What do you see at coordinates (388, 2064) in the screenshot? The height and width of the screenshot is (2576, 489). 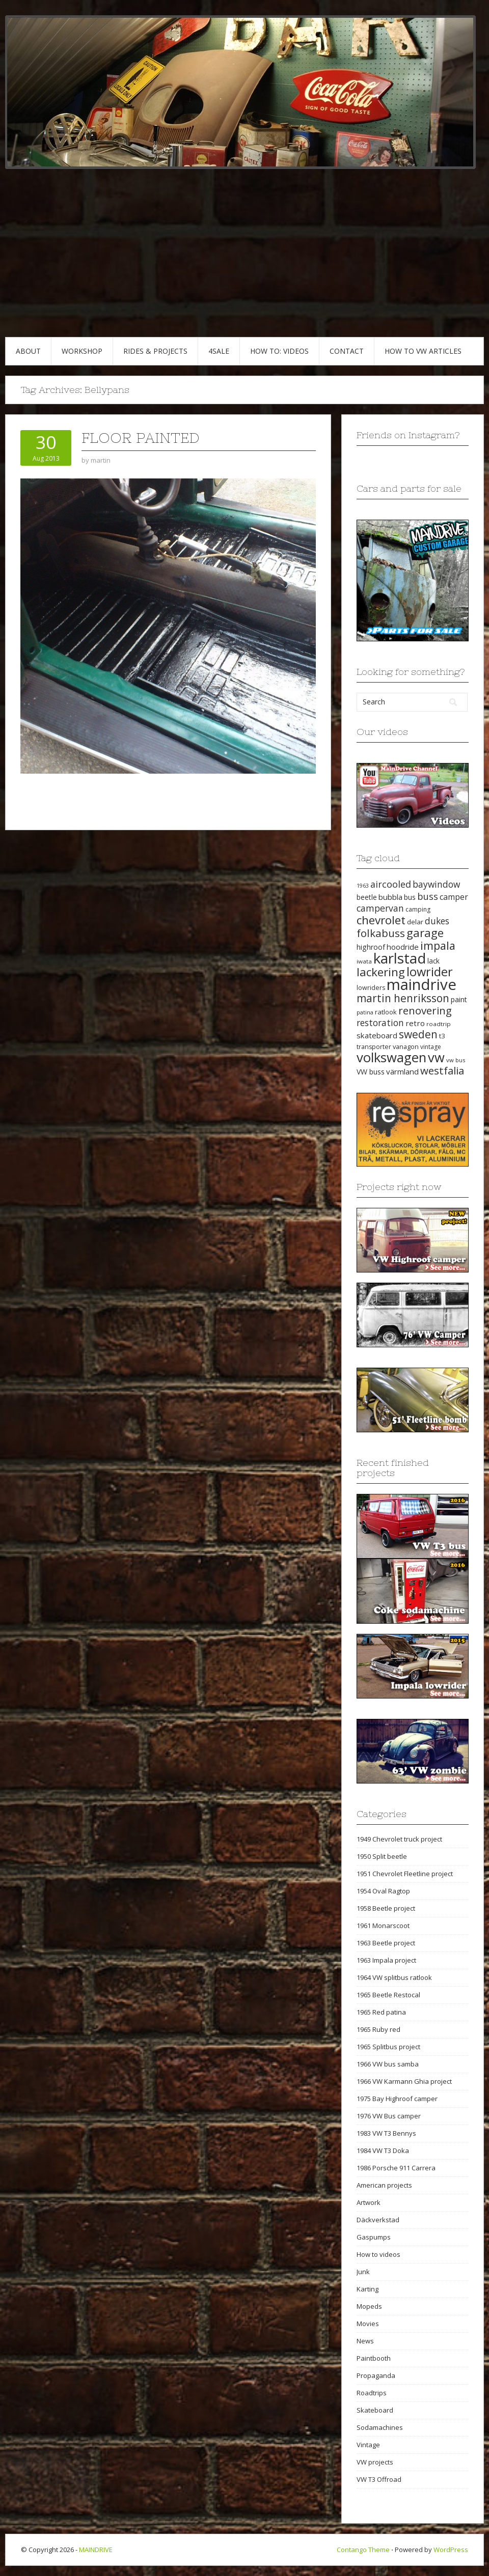 I see `1966 VW bus samba` at bounding box center [388, 2064].